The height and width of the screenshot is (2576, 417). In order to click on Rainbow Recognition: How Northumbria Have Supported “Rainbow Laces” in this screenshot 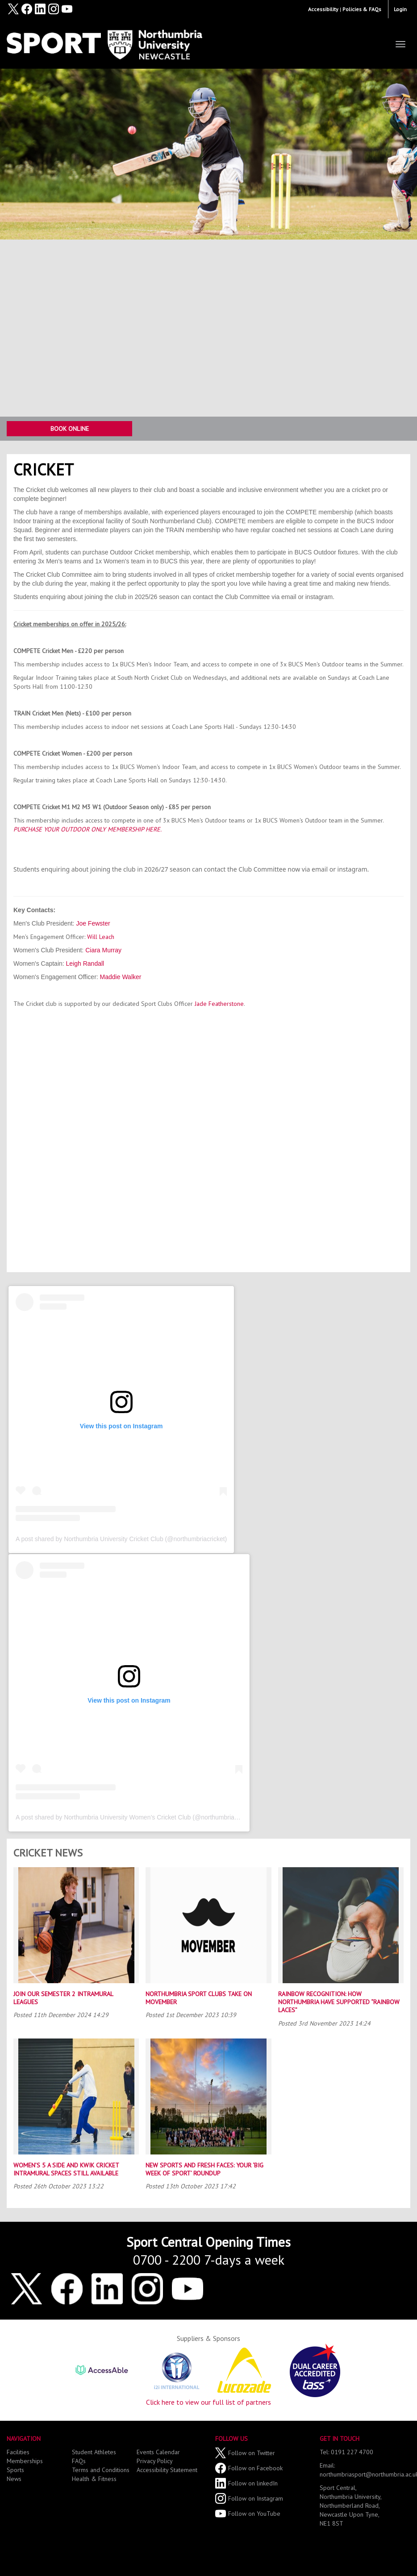, I will do `click(339, 2002)`.